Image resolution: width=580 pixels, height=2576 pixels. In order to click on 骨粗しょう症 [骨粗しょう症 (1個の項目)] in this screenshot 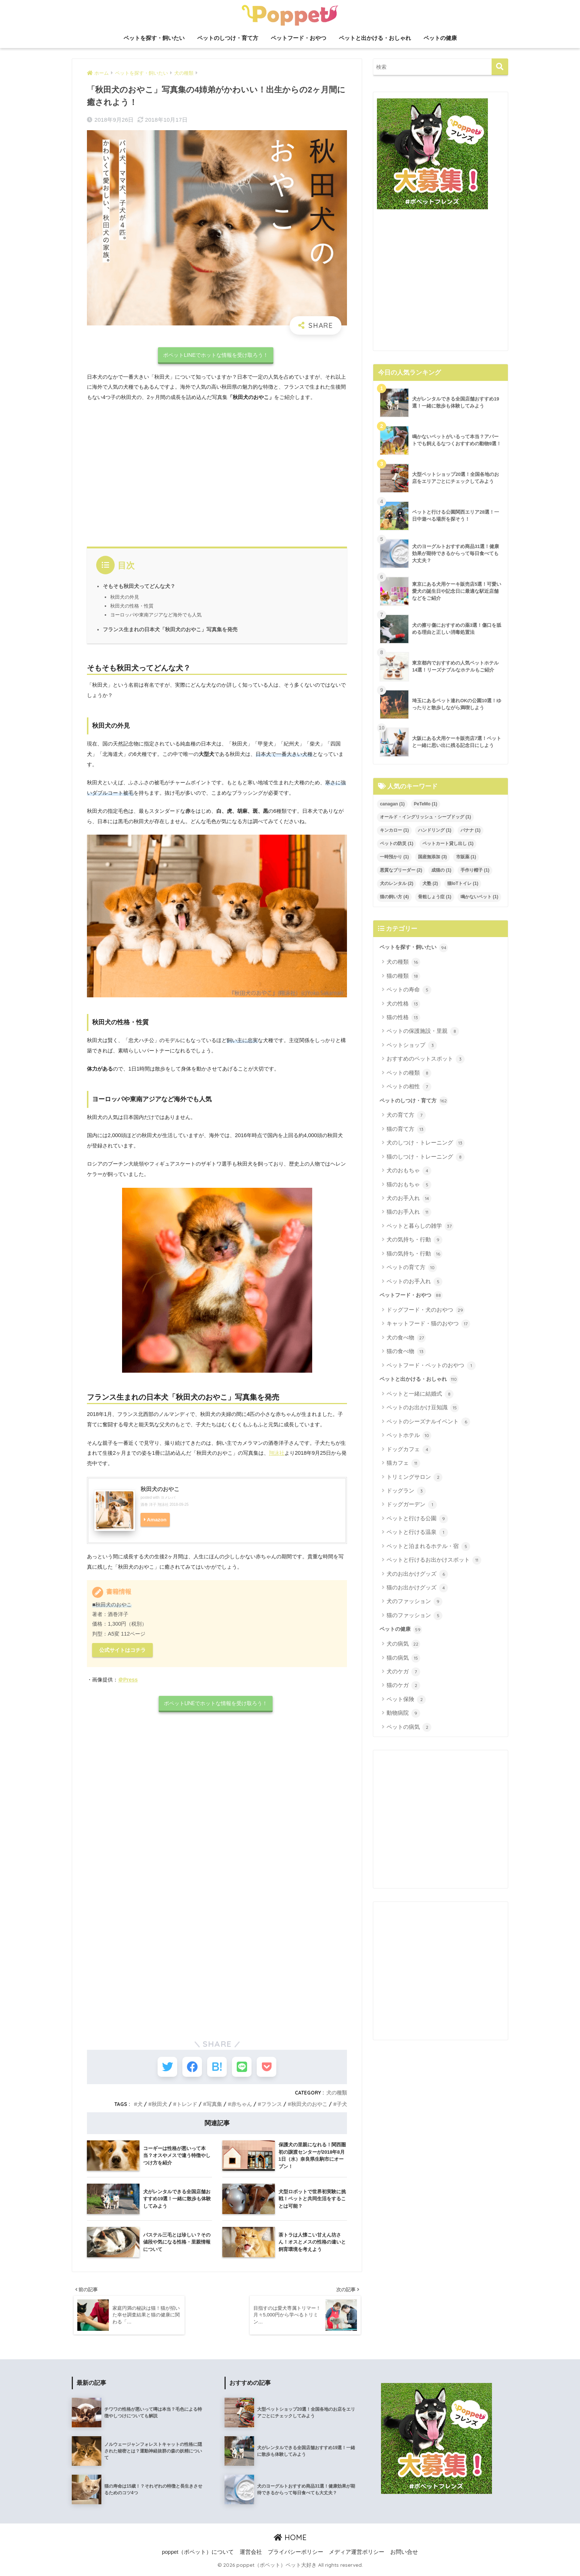, I will do `click(434, 896)`.